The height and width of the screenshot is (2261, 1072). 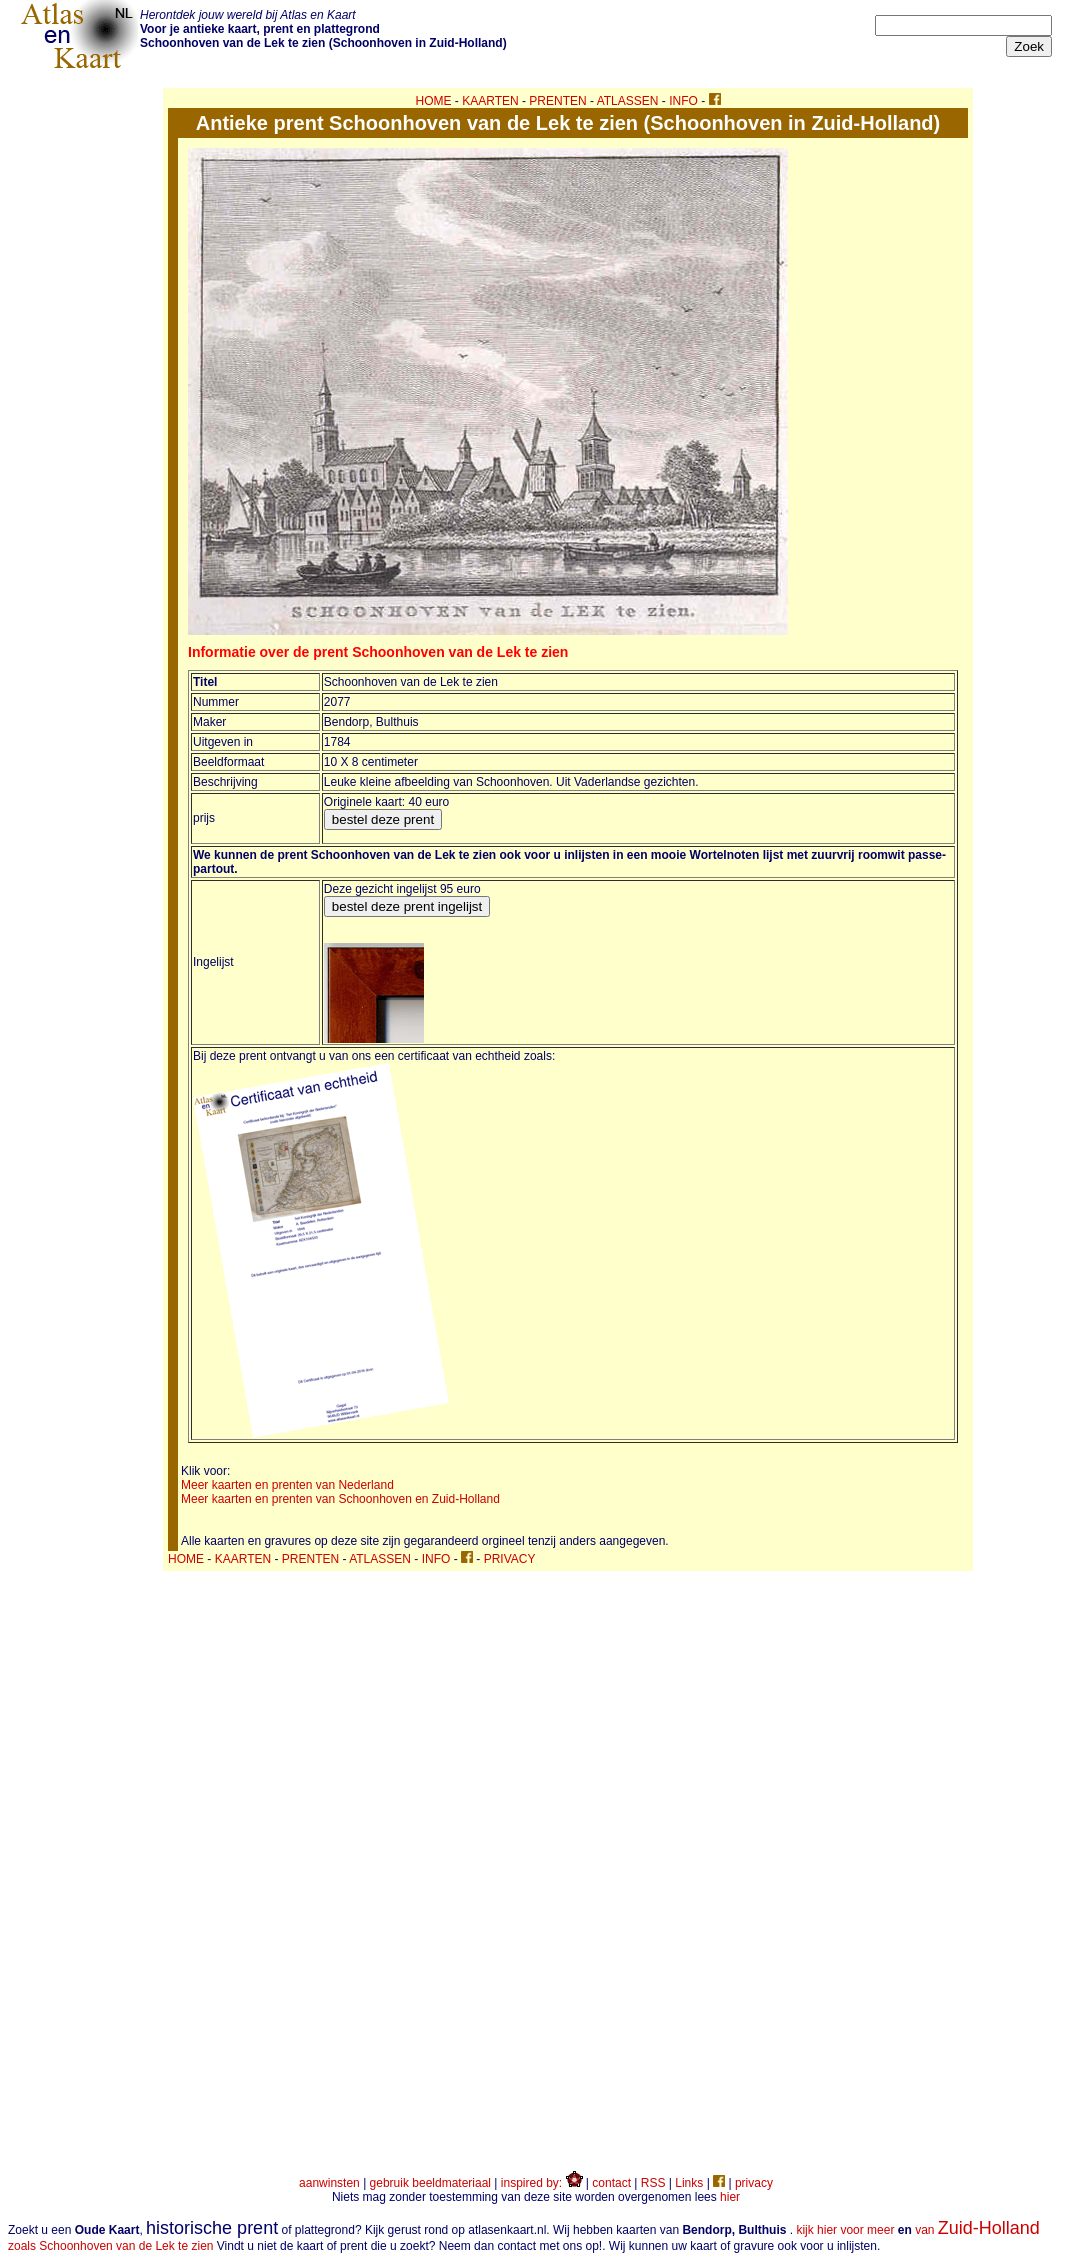 I want to click on privacy, so click(x=754, y=2183).